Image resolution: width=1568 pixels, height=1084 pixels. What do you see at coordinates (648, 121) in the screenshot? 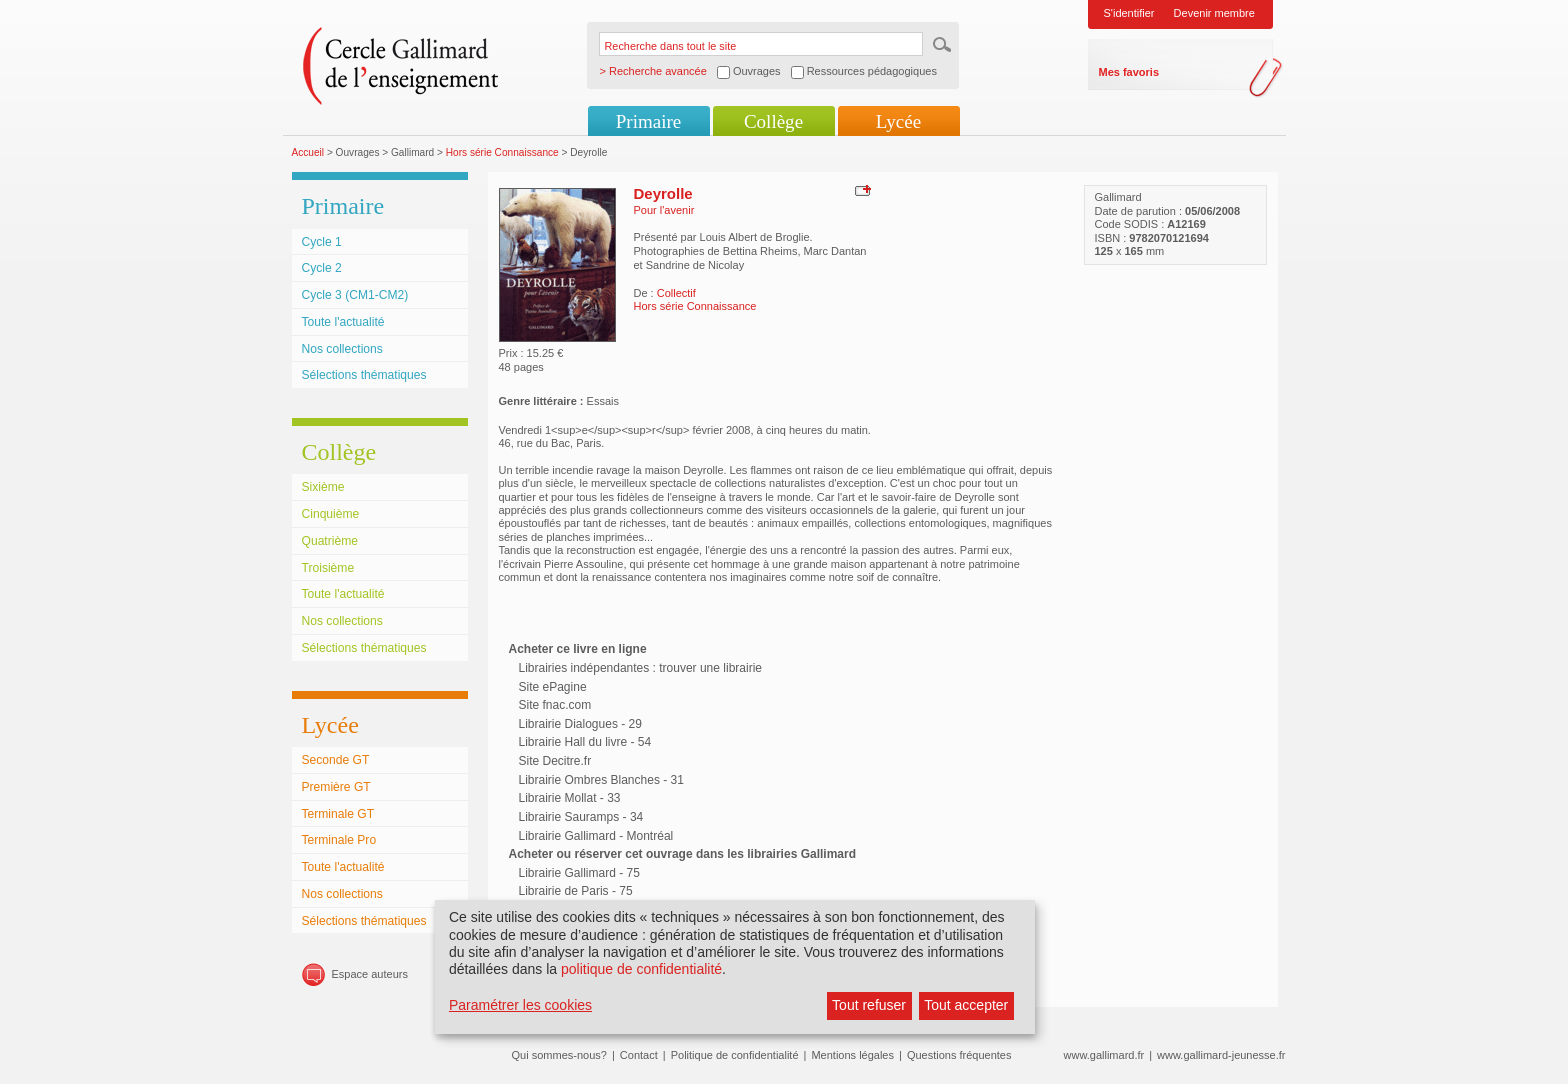
I see `Primaire` at bounding box center [648, 121].